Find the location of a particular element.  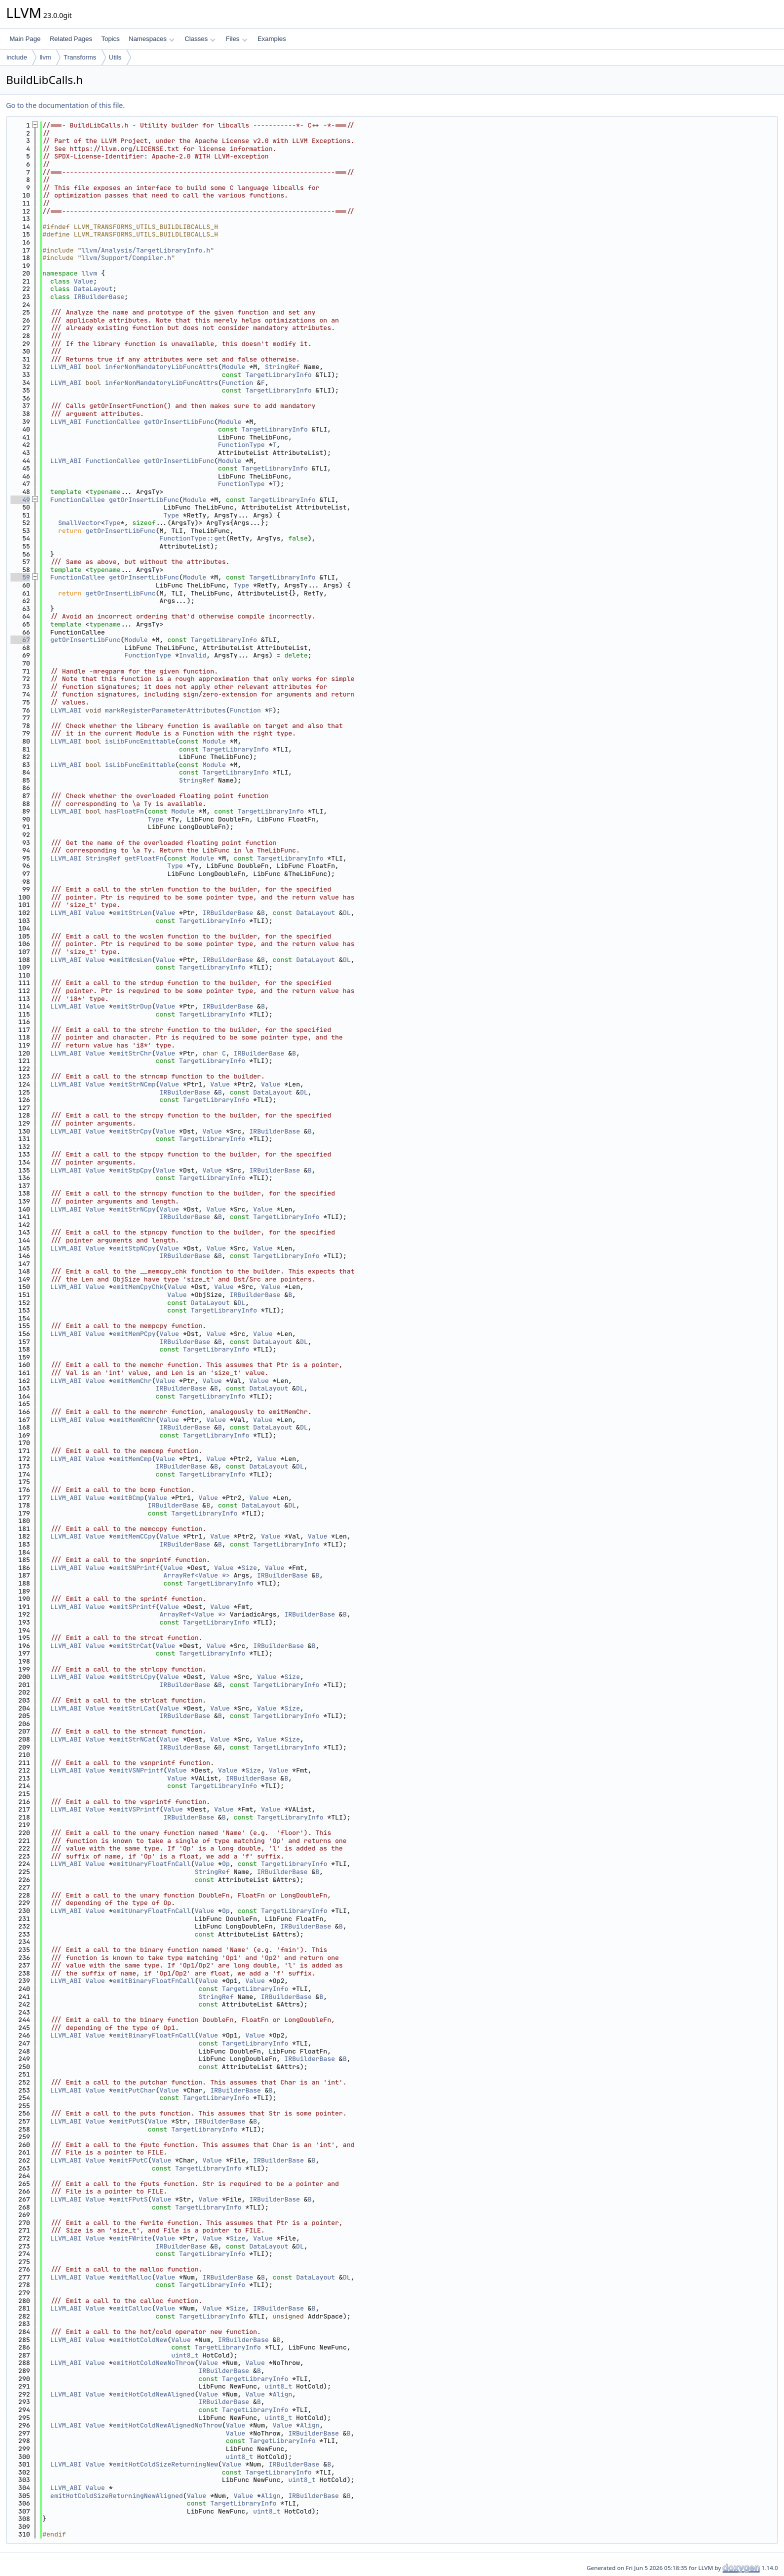

emitStrDup is located at coordinates (132, 1006).